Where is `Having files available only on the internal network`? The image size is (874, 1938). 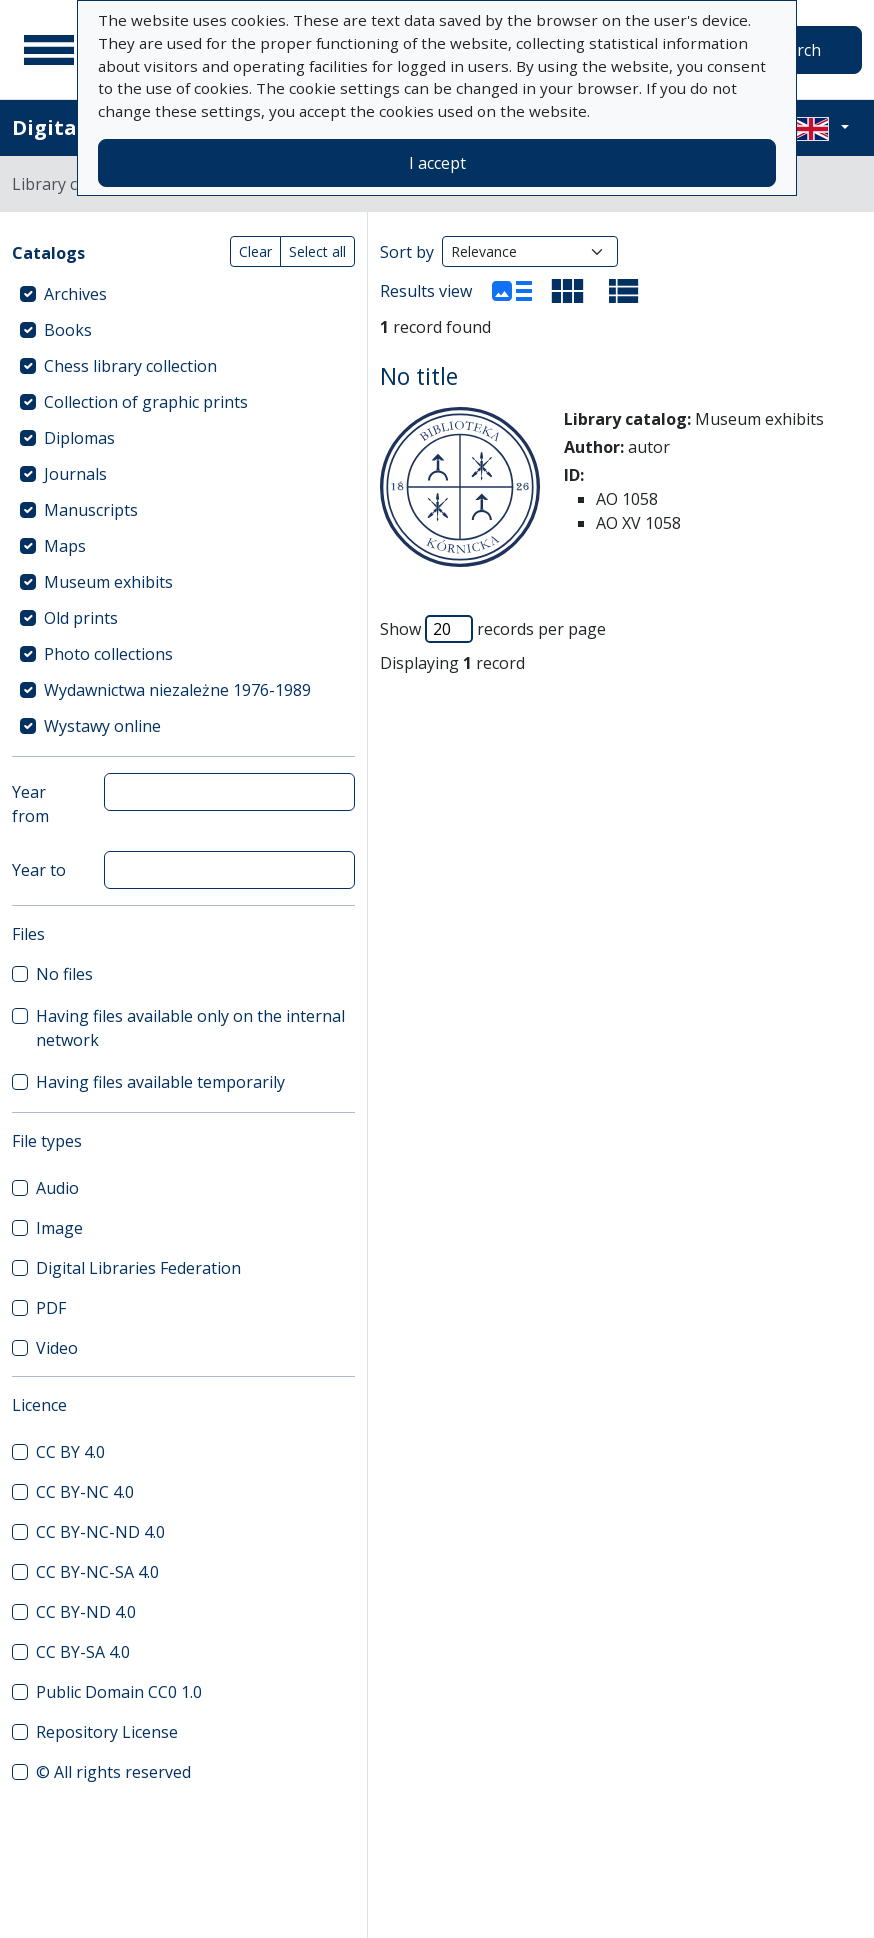 Having files available only on the internal network is located at coordinates (190, 1028).